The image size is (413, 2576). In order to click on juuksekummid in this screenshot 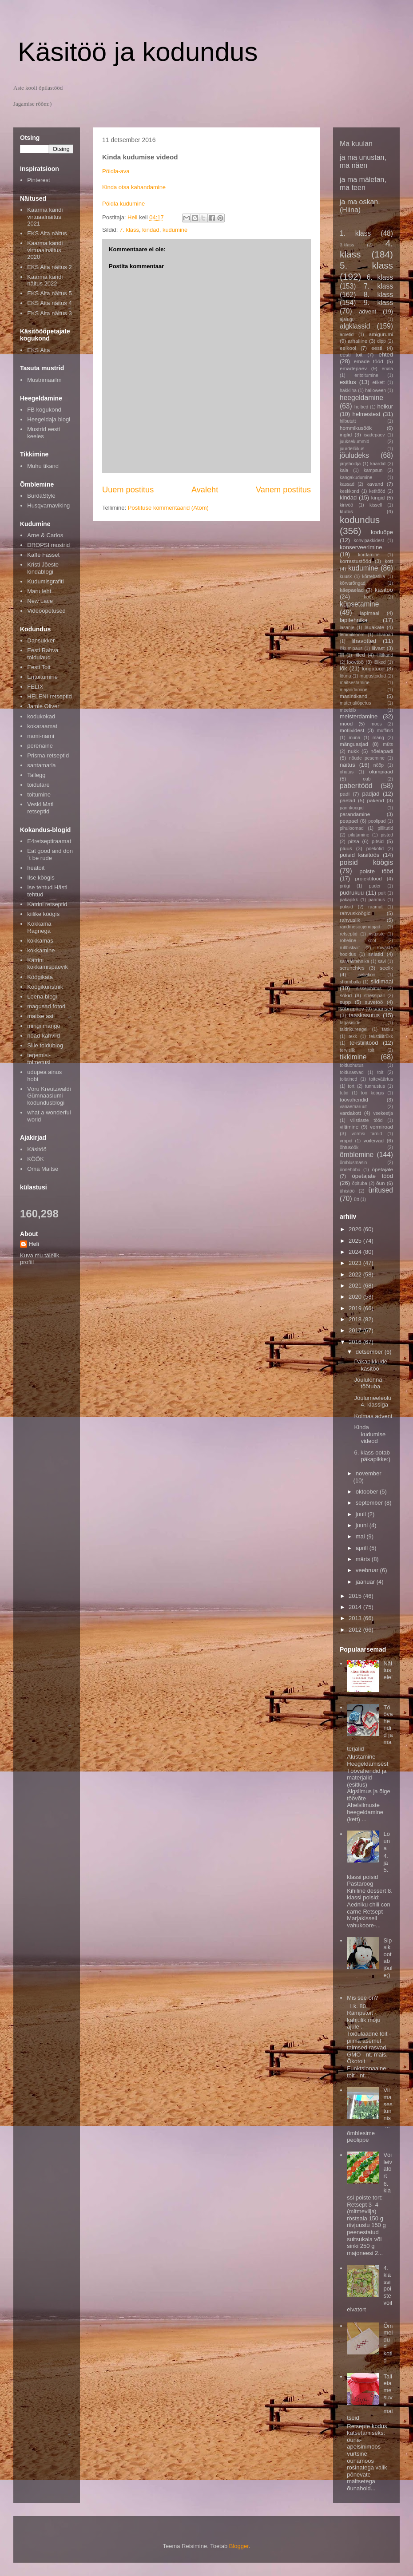, I will do `click(354, 441)`.